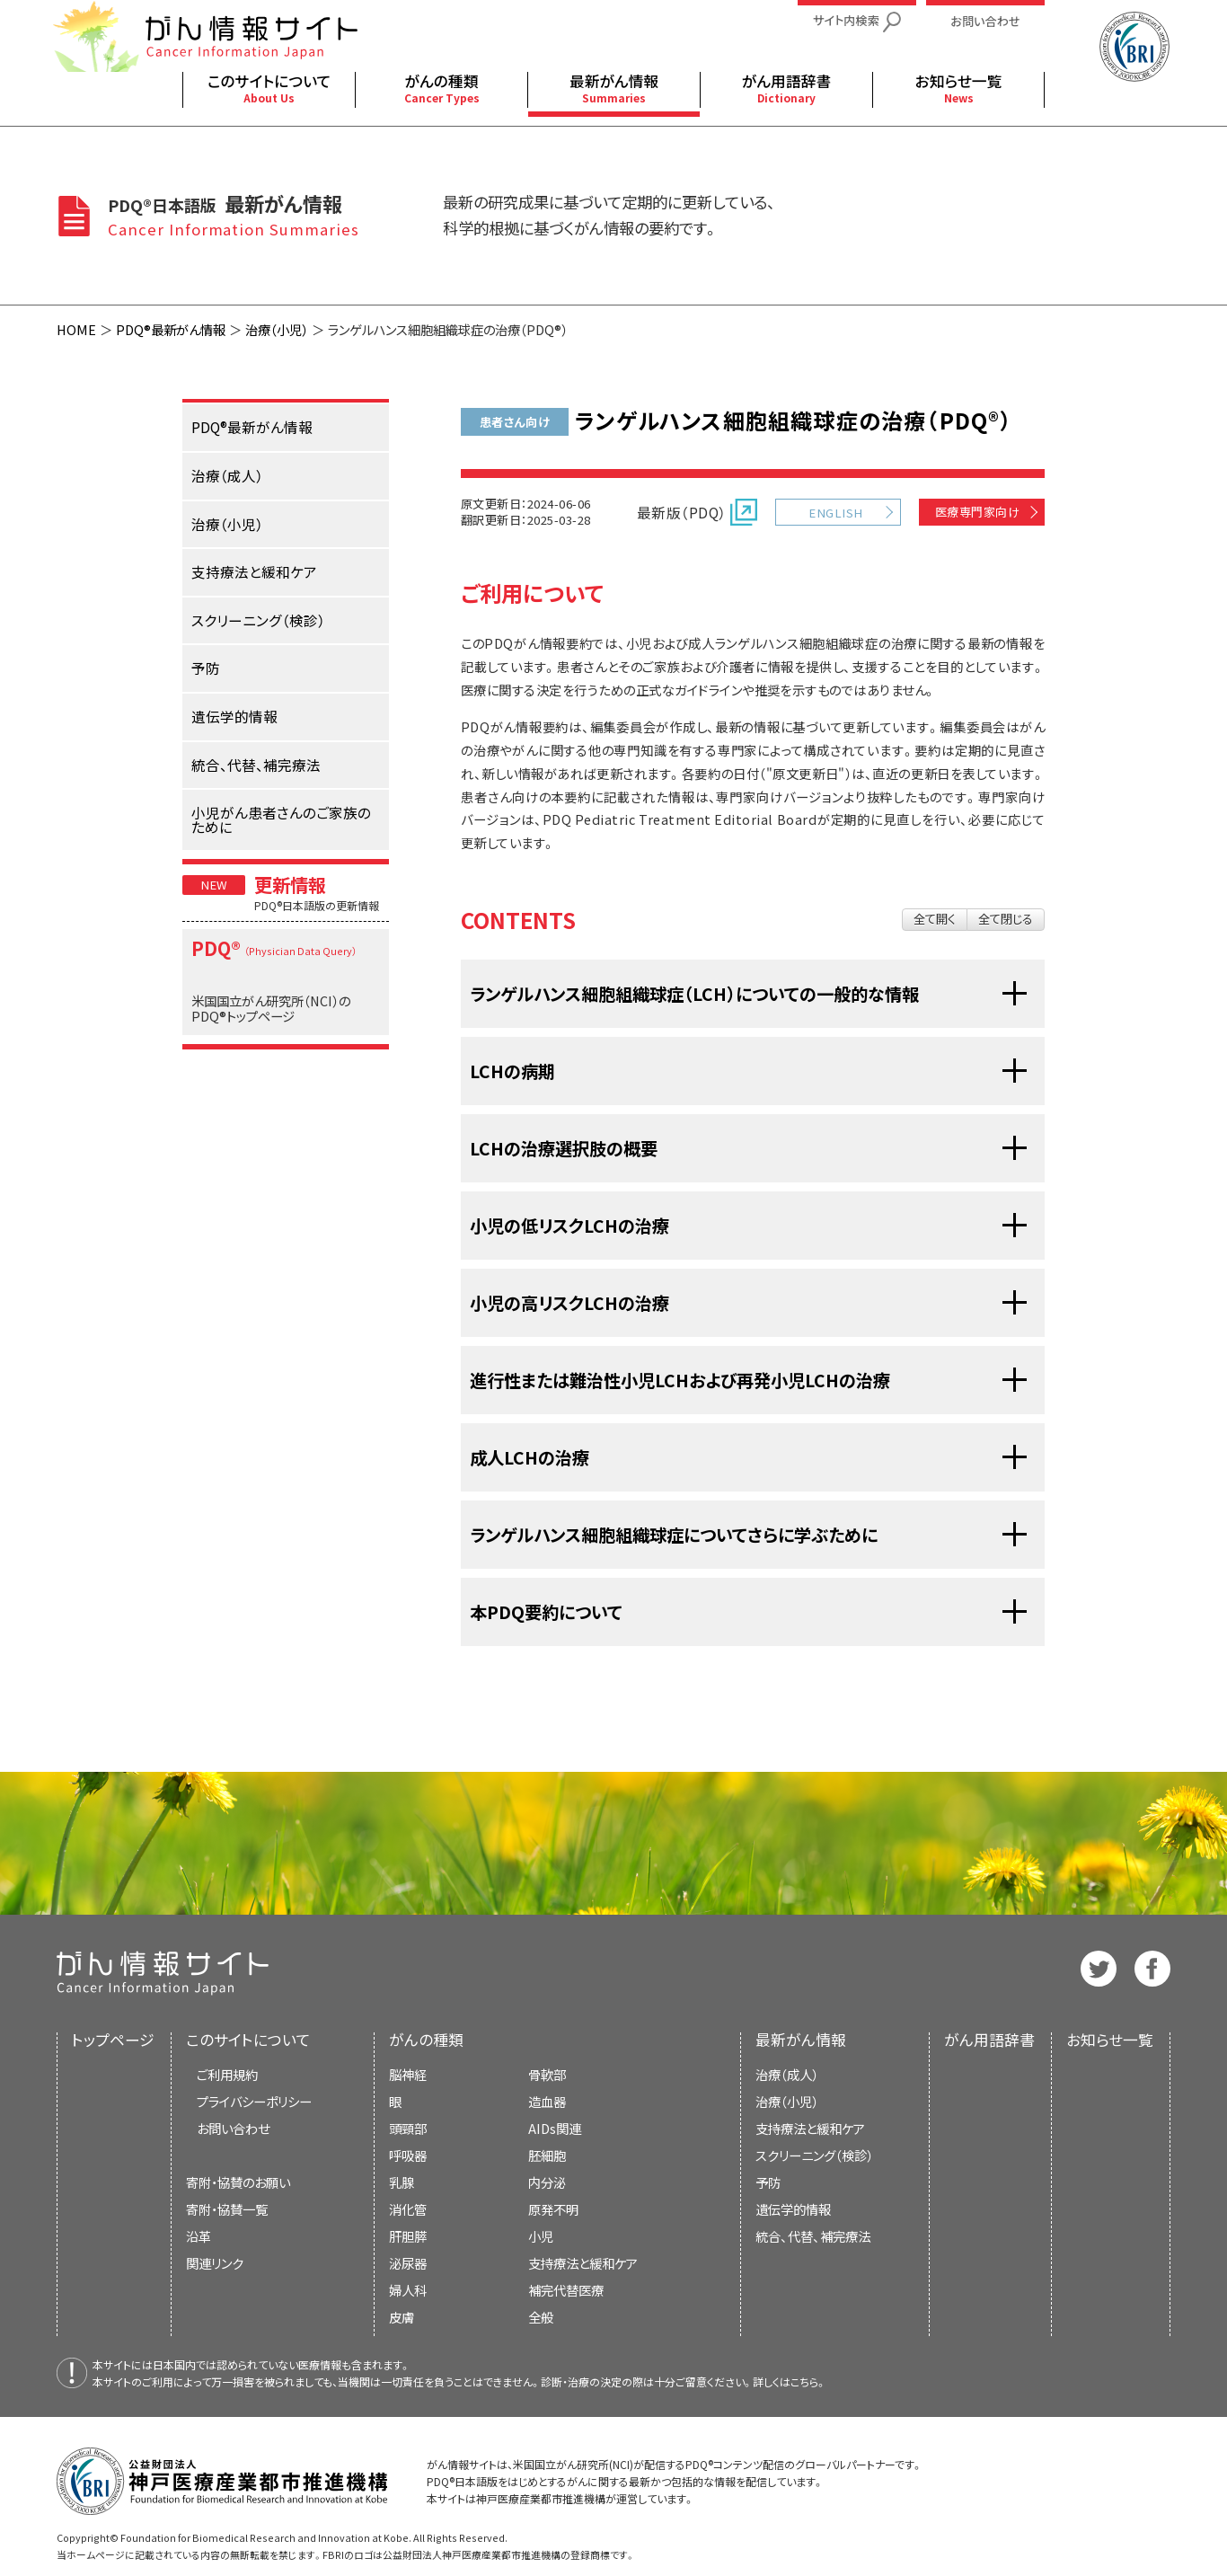  Describe the element at coordinates (768, 2182) in the screenshot. I see `予防` at that location.